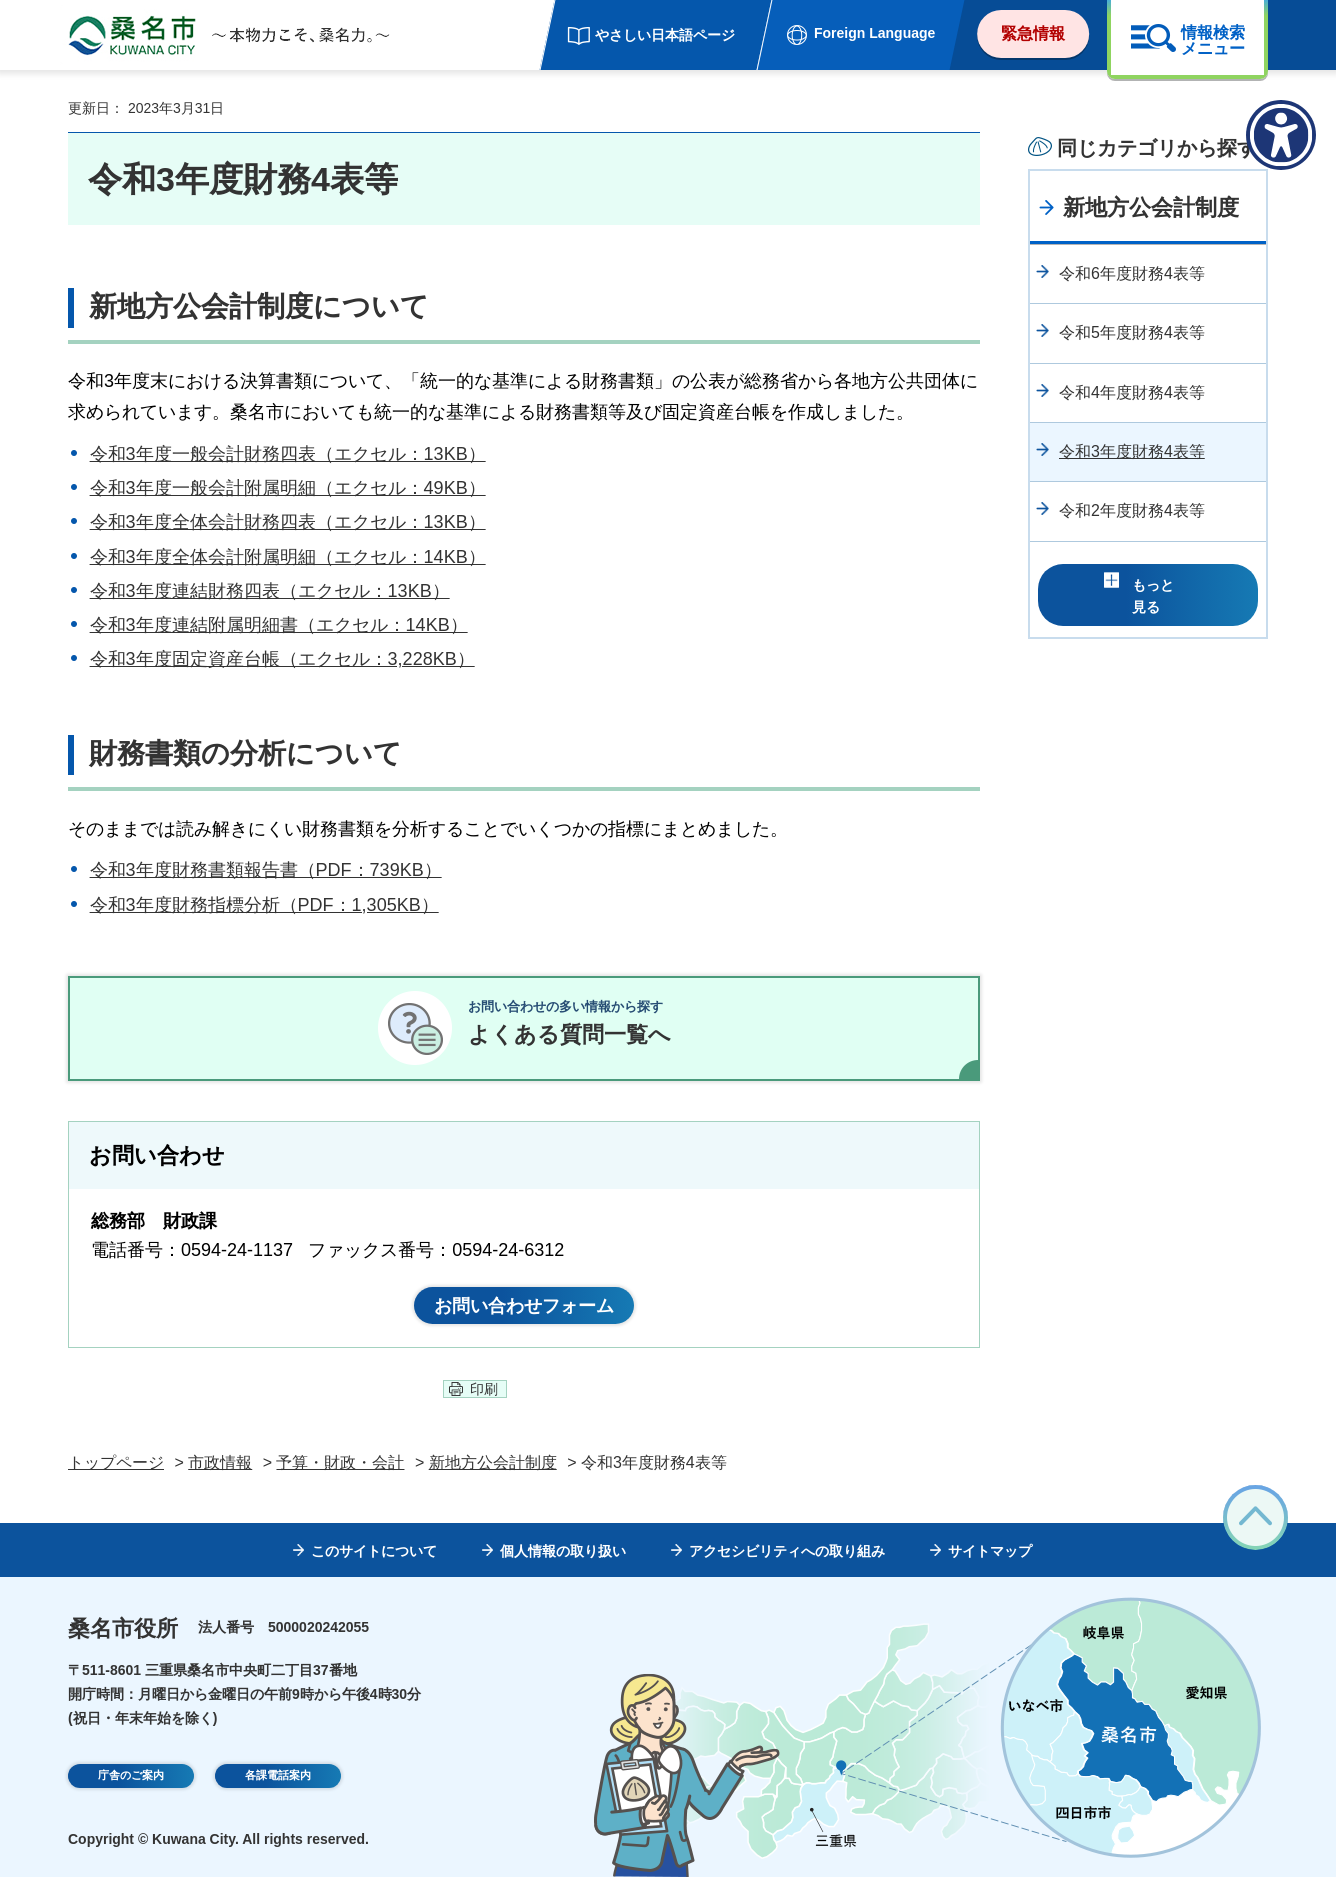 The height and width of the screenshot is (1901, 1336). I want to click on このサイトについて, so click(374, 1575).